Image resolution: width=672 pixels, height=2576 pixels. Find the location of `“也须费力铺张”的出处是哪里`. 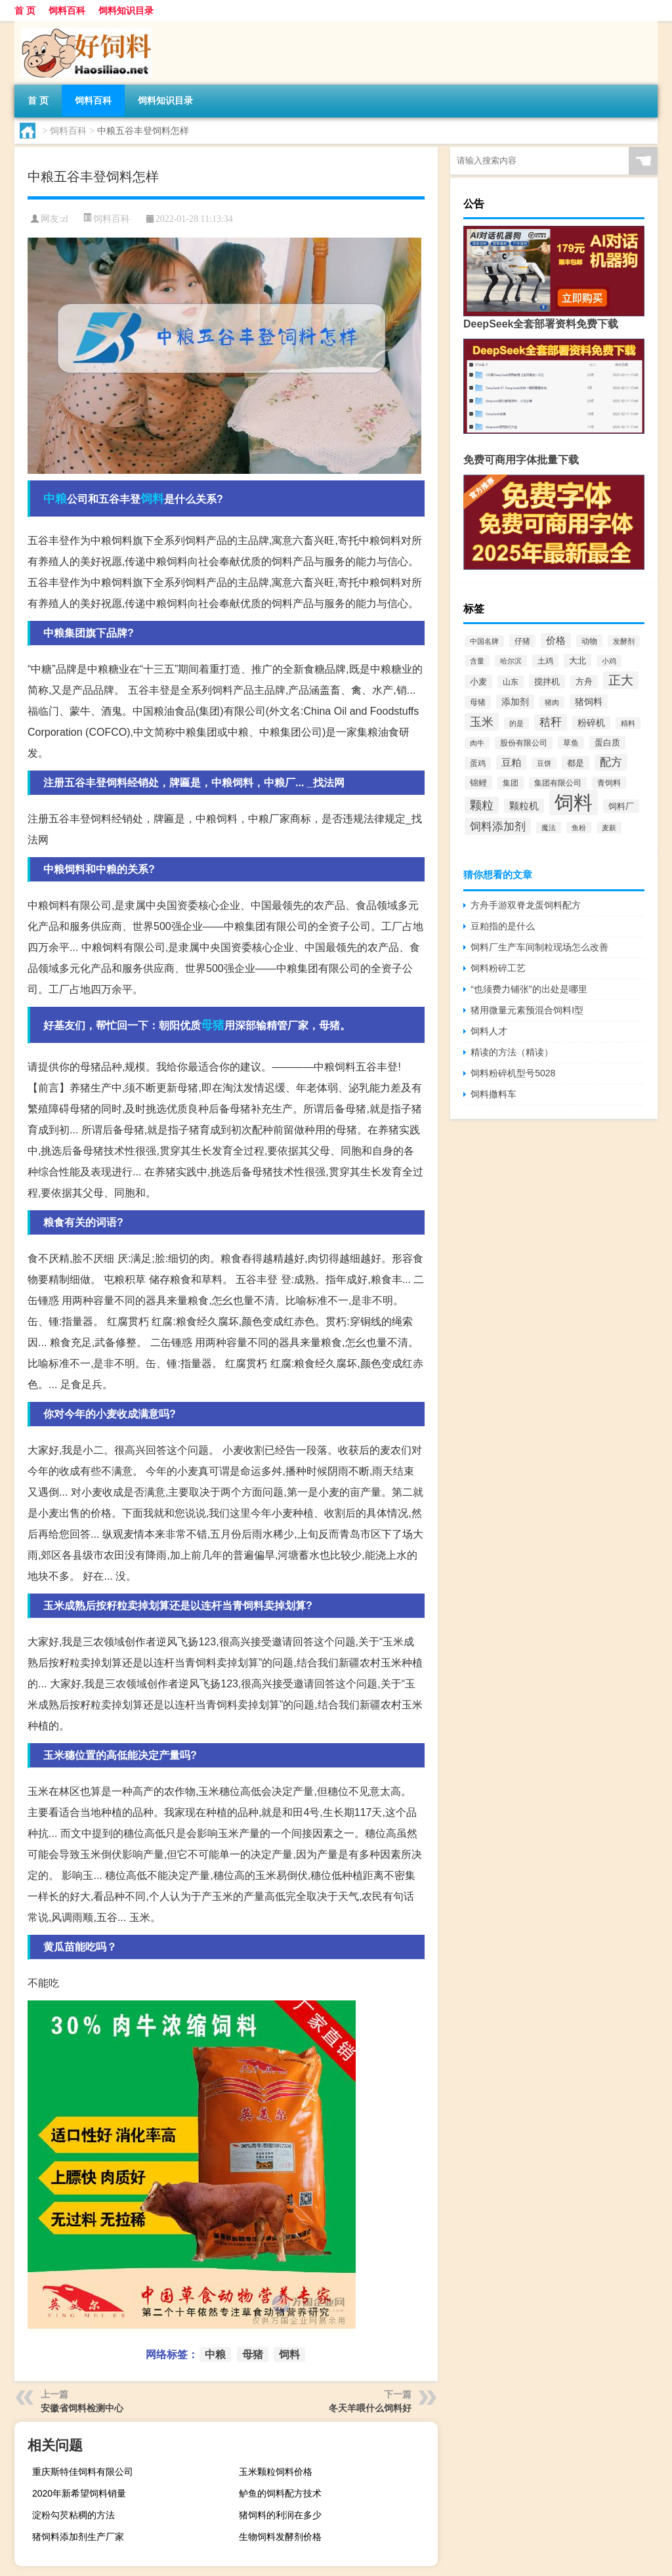

“也须费力铺张”的出处是哪里 is located at coordinates (529, 989).